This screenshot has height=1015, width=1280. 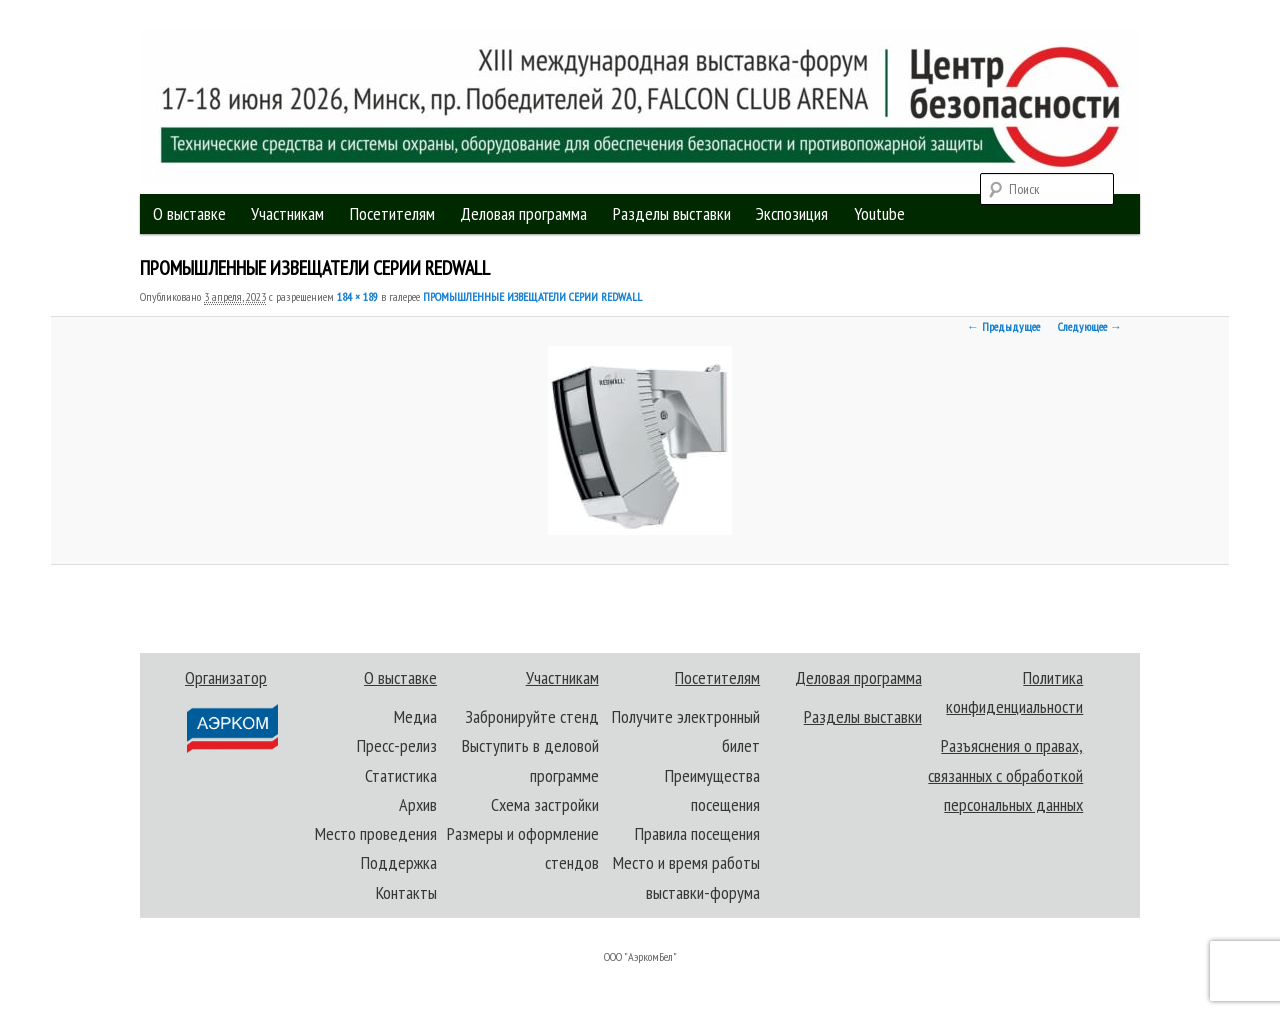 What do you see at coordinates (1090, 326) in the screenshot?
I see `Следующее →` at bounding box center [1090, 326].